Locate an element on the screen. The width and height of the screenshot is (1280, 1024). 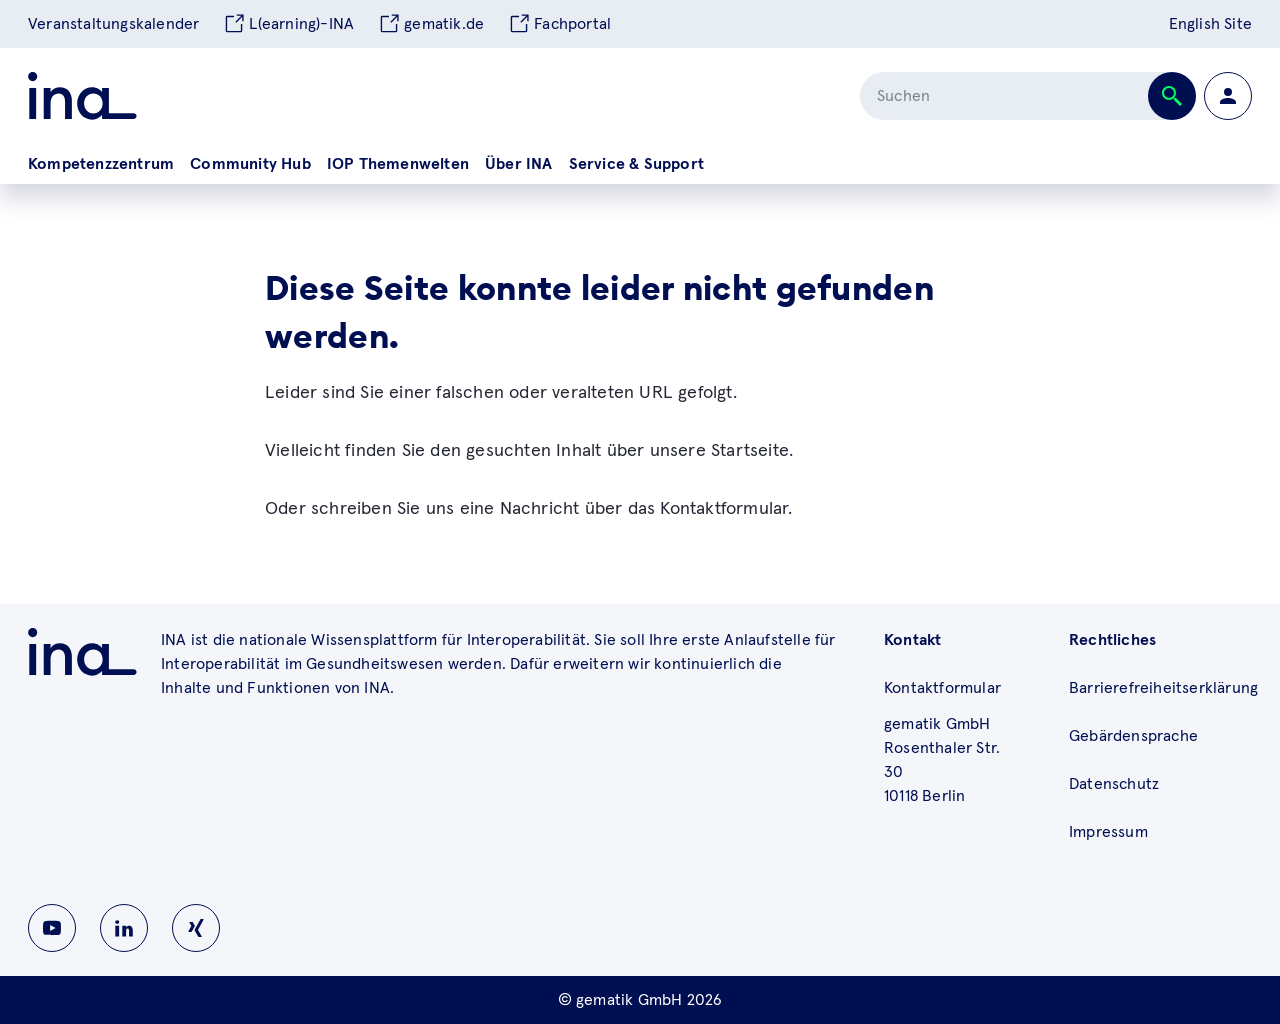
Veranstaltungskalender is located at coordinates (113, 24).